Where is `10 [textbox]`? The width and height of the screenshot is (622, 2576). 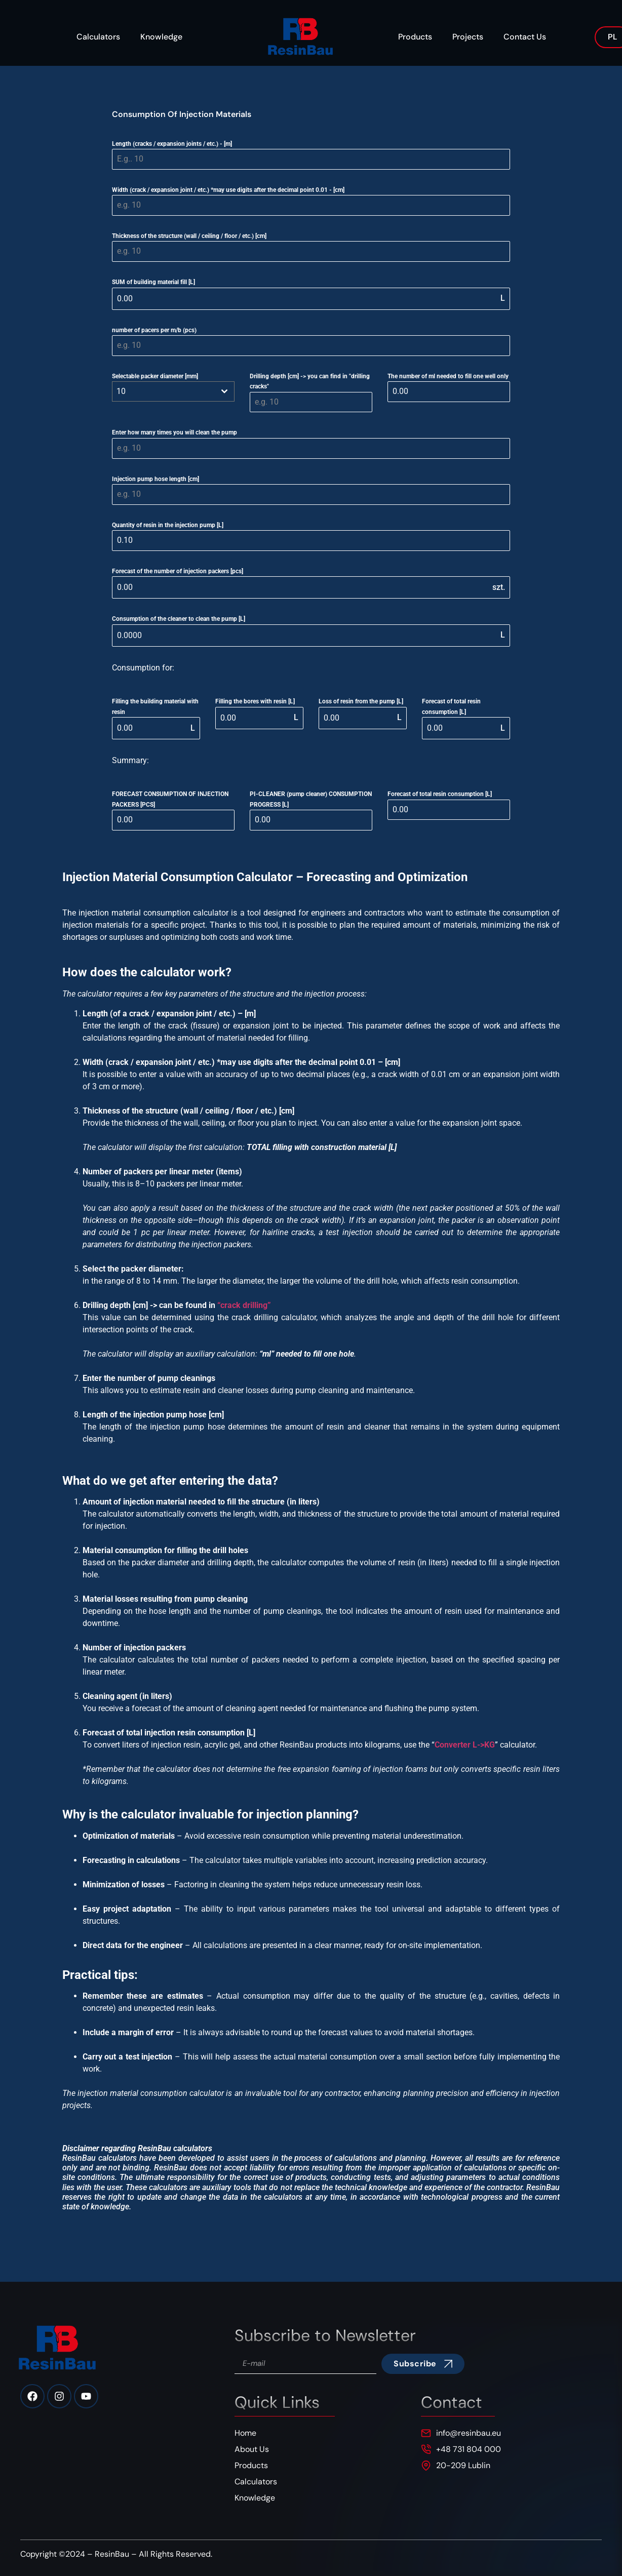
10 [textbox] is located at coordinates (121, 391).